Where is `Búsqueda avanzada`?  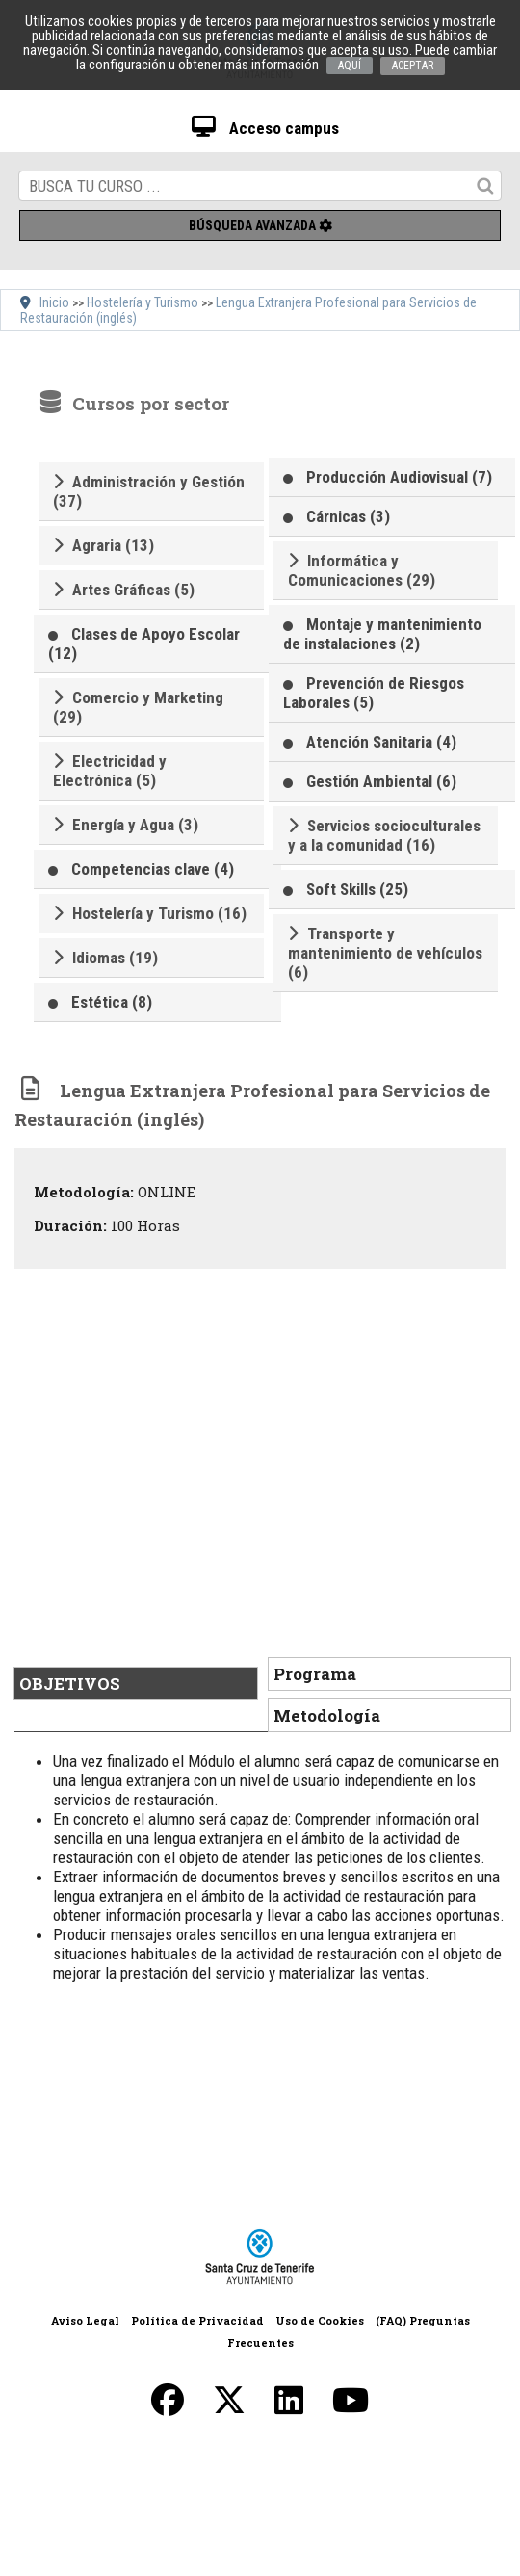 Búsqueda avanzada is located at coordinates (260, 225).